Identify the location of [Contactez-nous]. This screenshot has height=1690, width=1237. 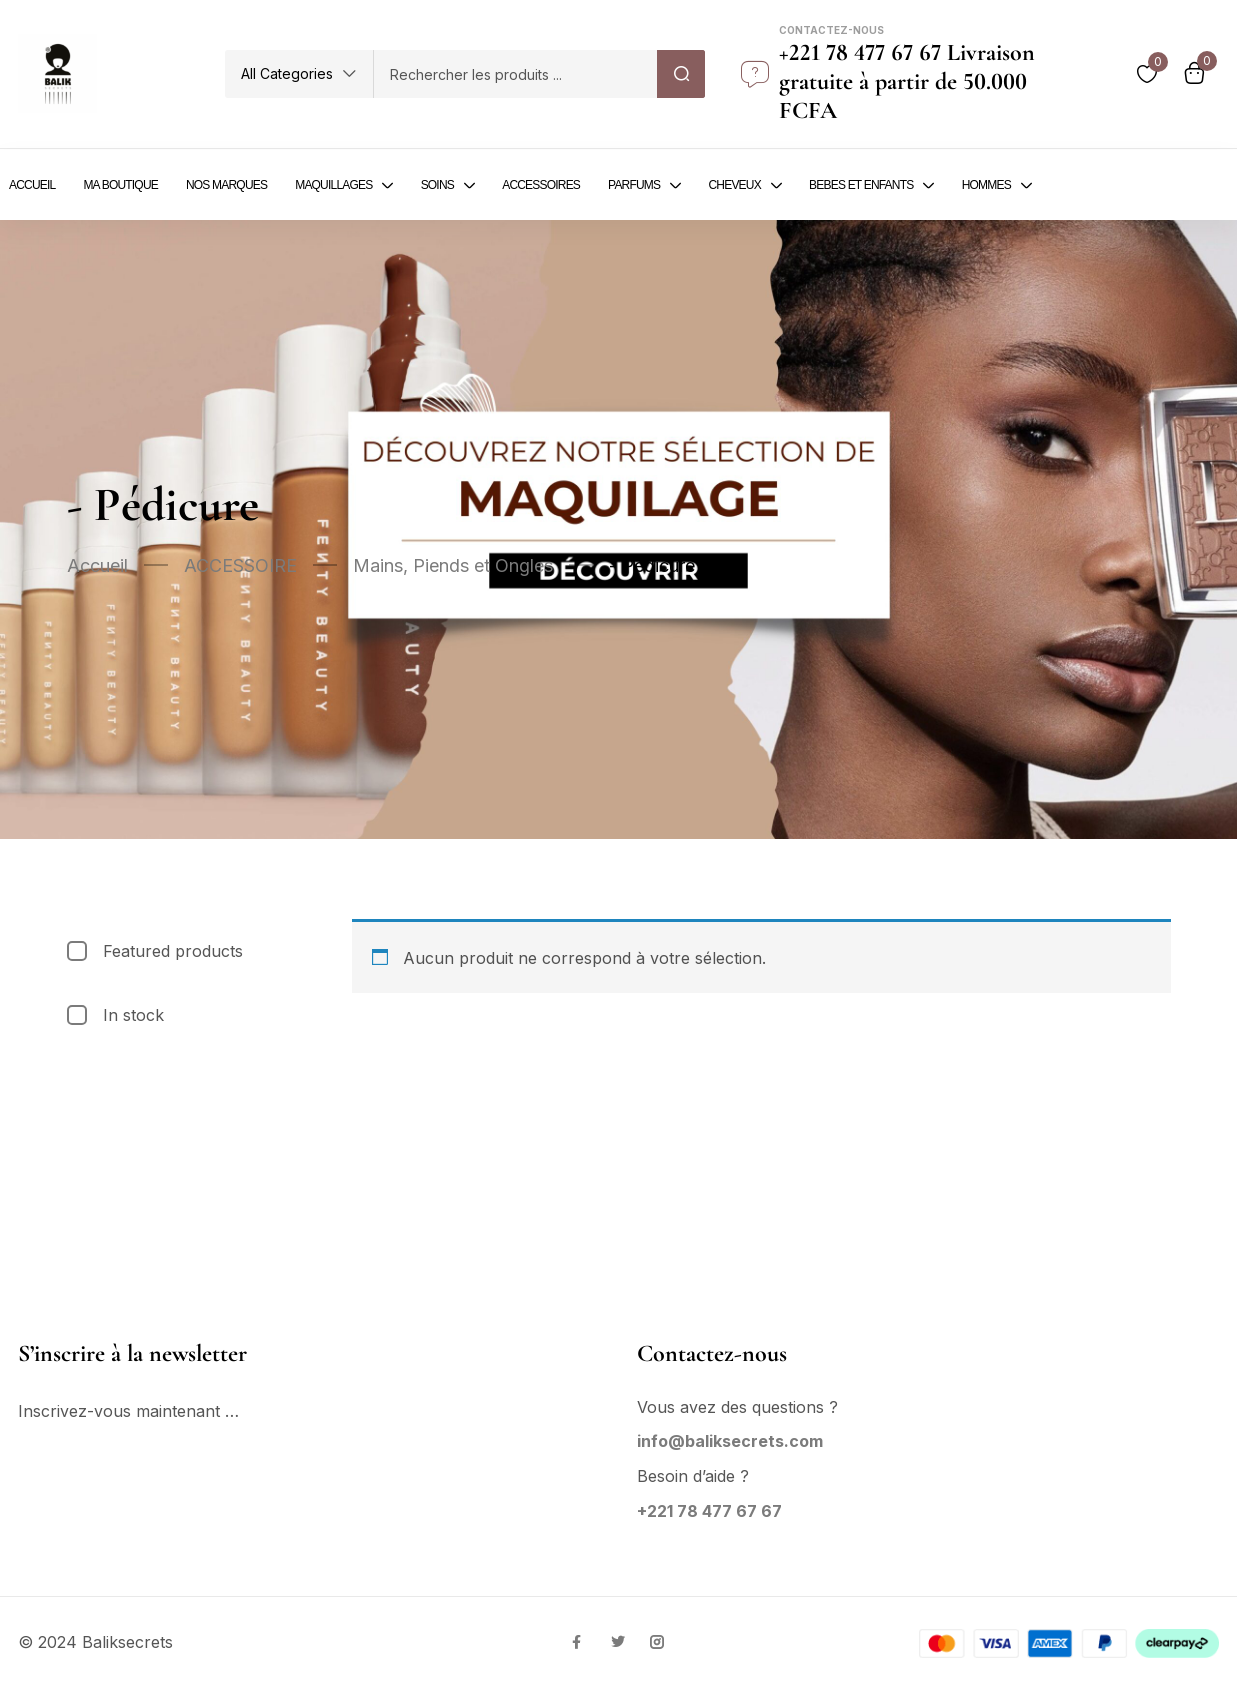
(755, 74).